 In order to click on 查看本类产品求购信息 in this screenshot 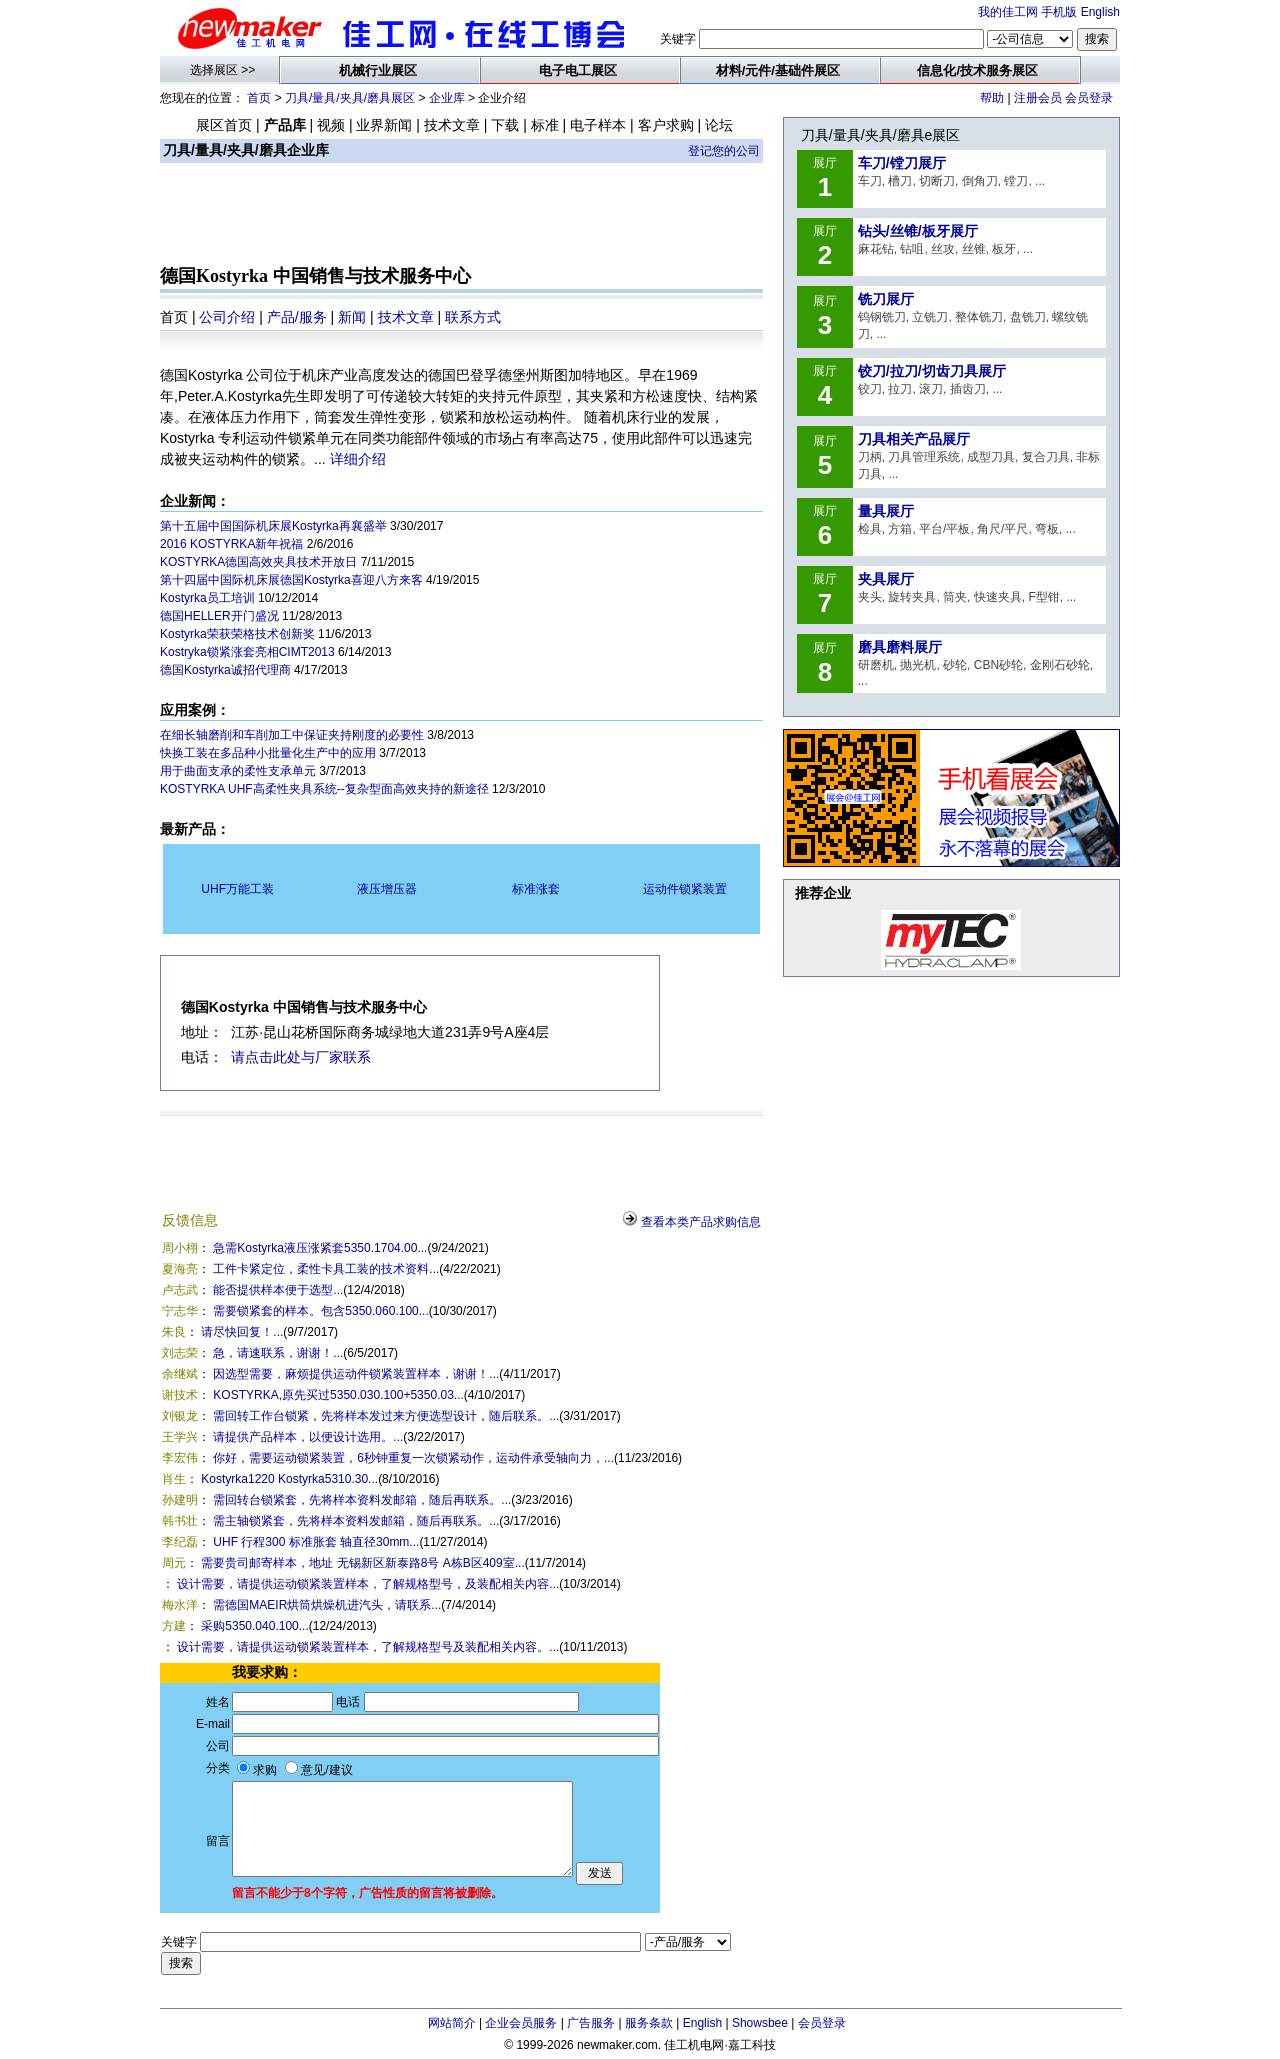, I will do `click(701, 1222)`.